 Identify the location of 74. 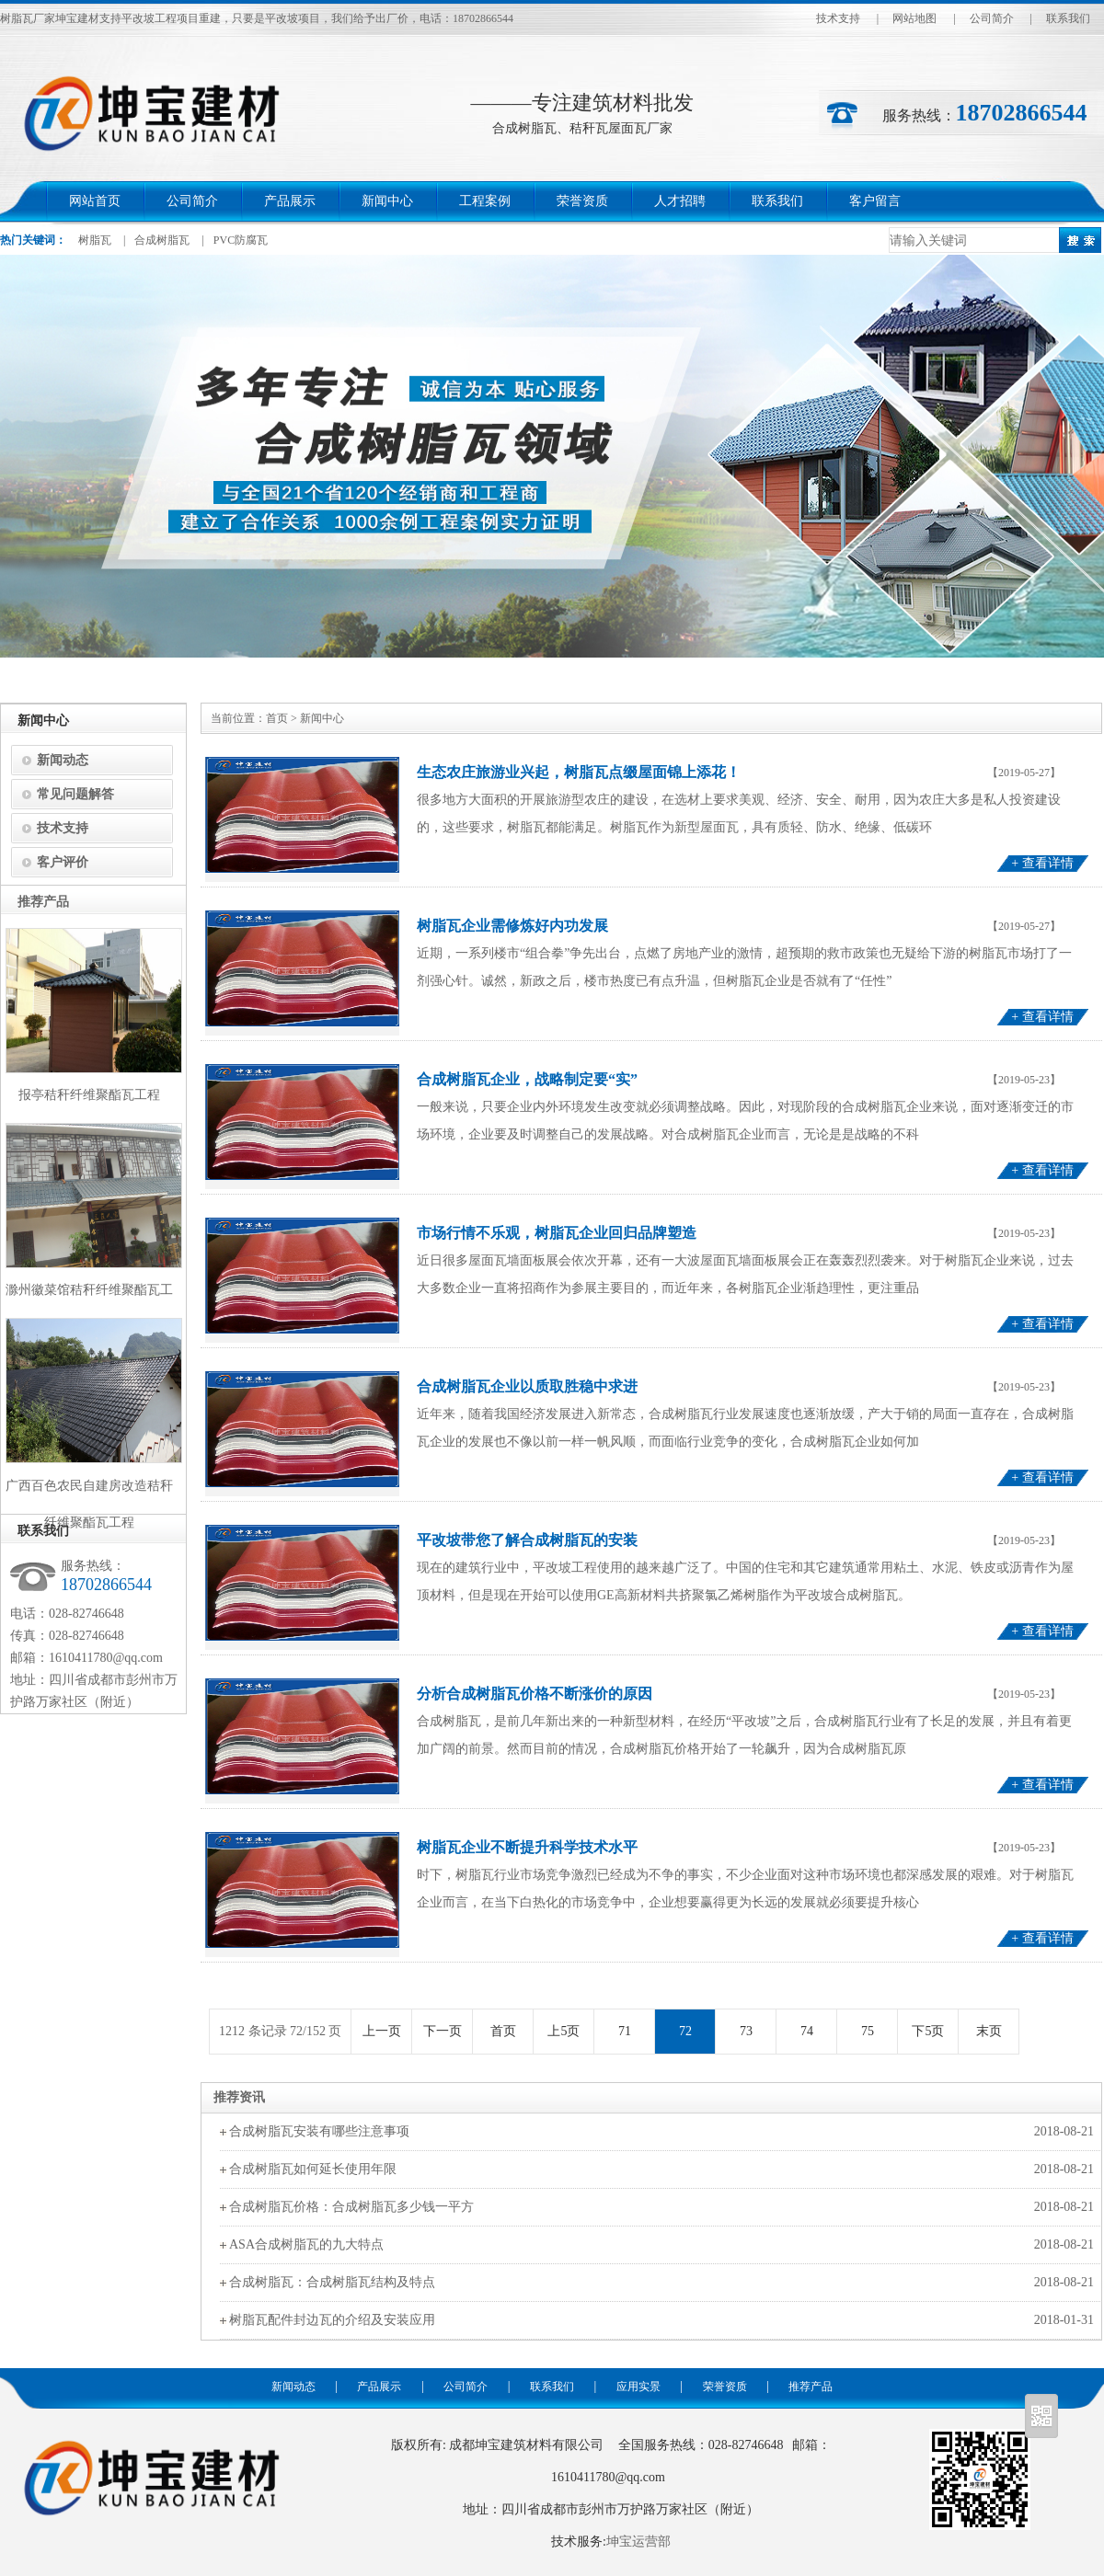
(806, 2031).